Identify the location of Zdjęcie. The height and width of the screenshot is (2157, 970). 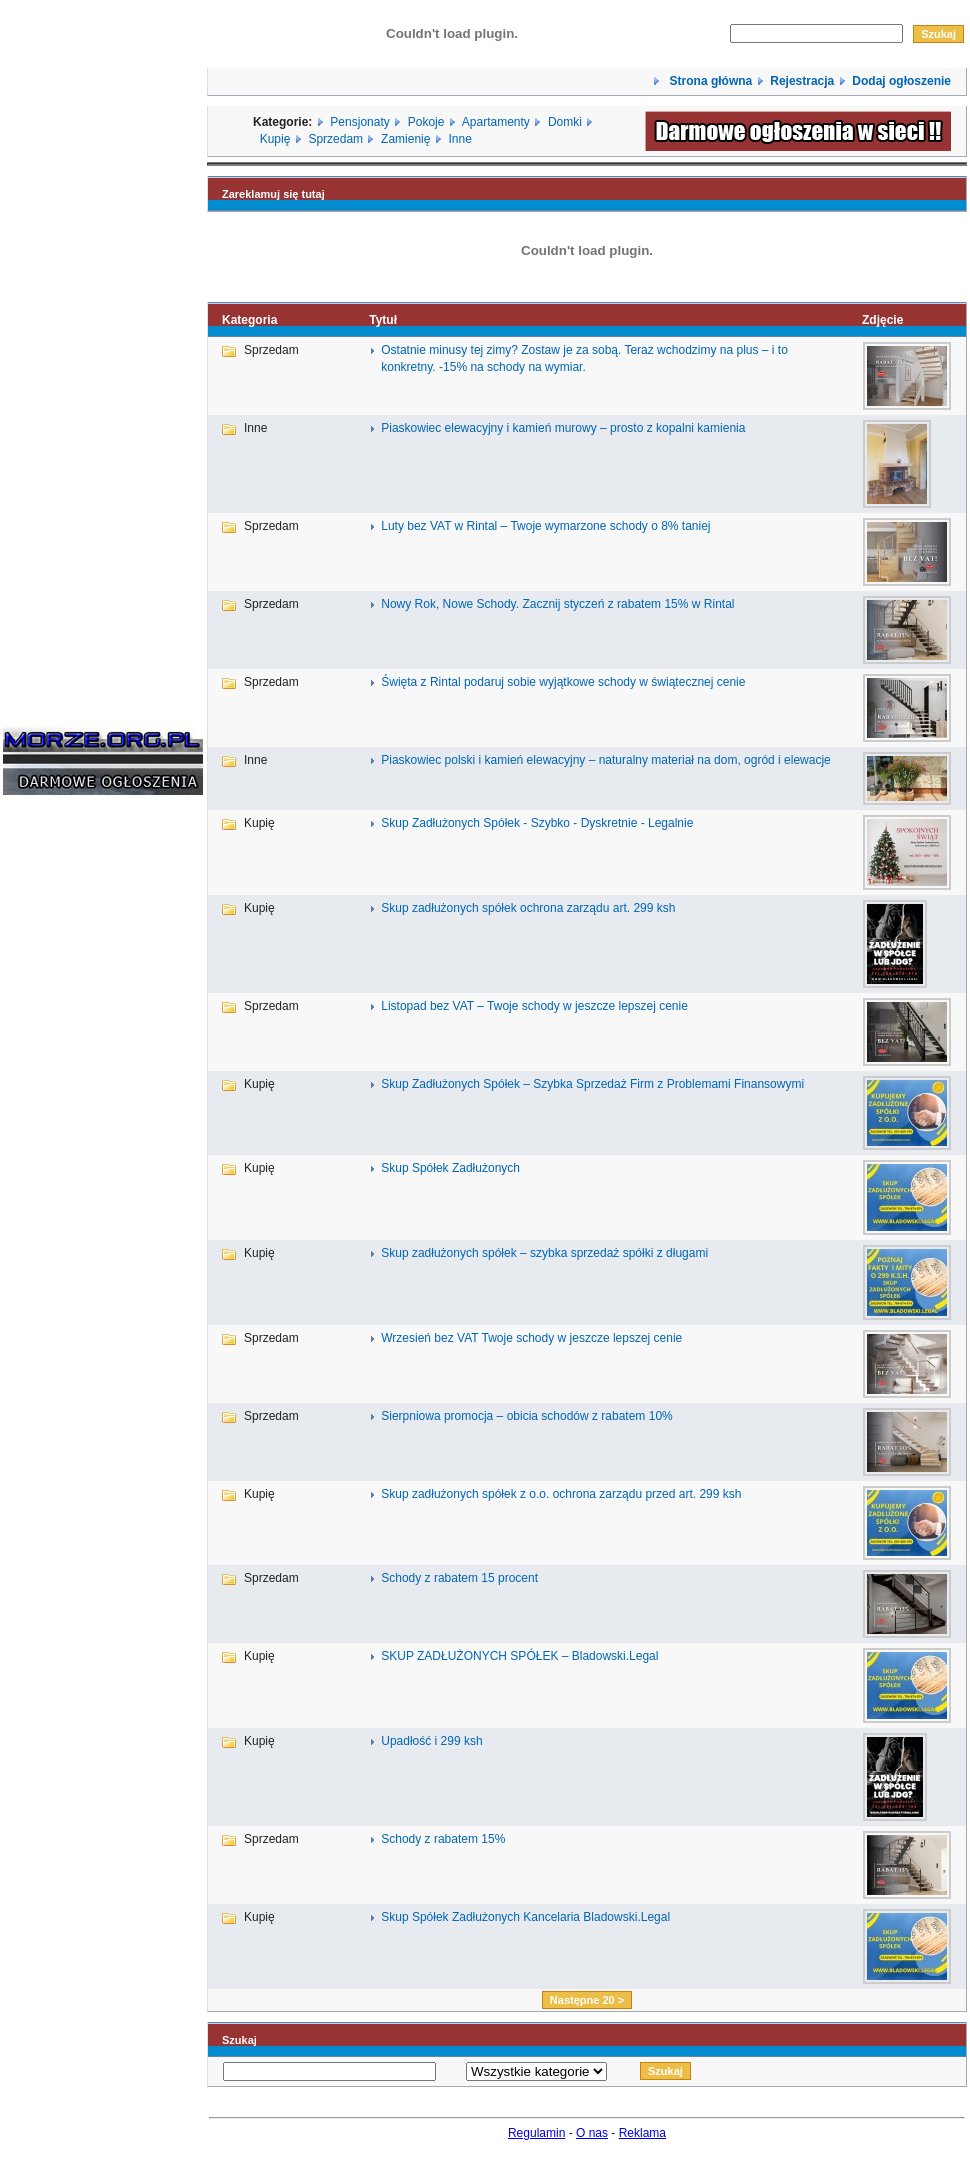
(882, 320).